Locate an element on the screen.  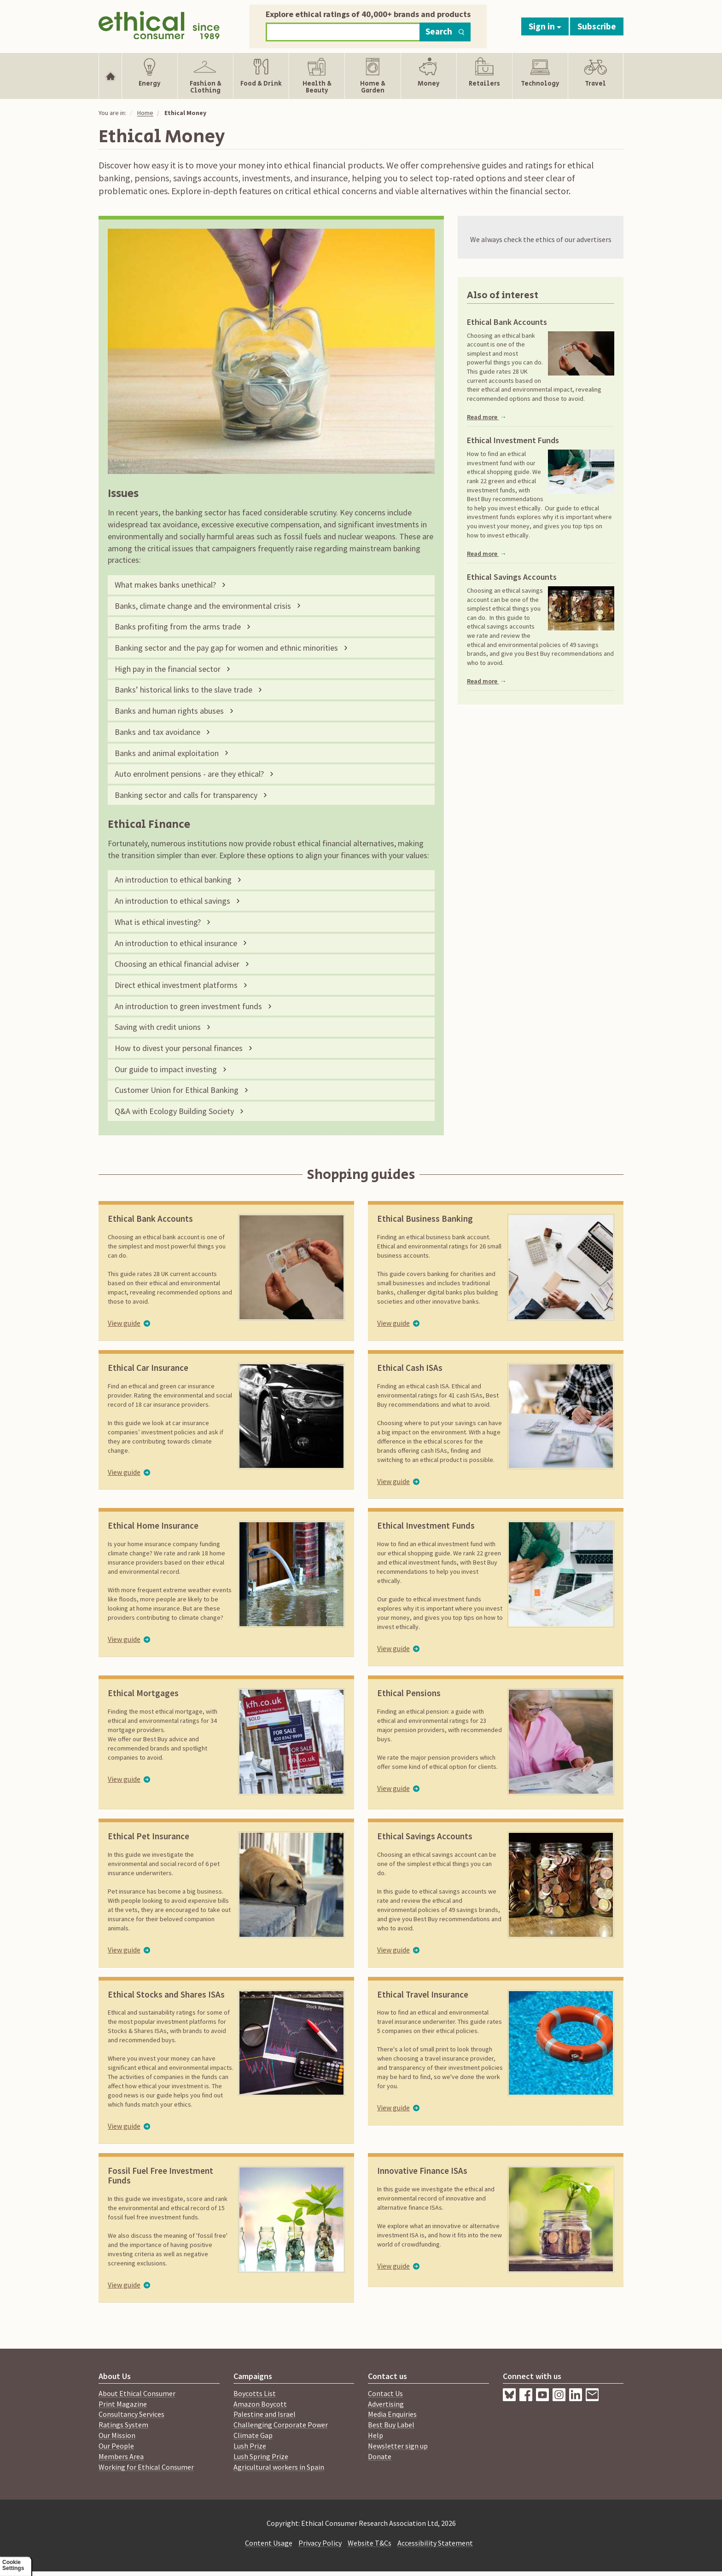
Media Enquiries is located at coordinates (392, 2414).